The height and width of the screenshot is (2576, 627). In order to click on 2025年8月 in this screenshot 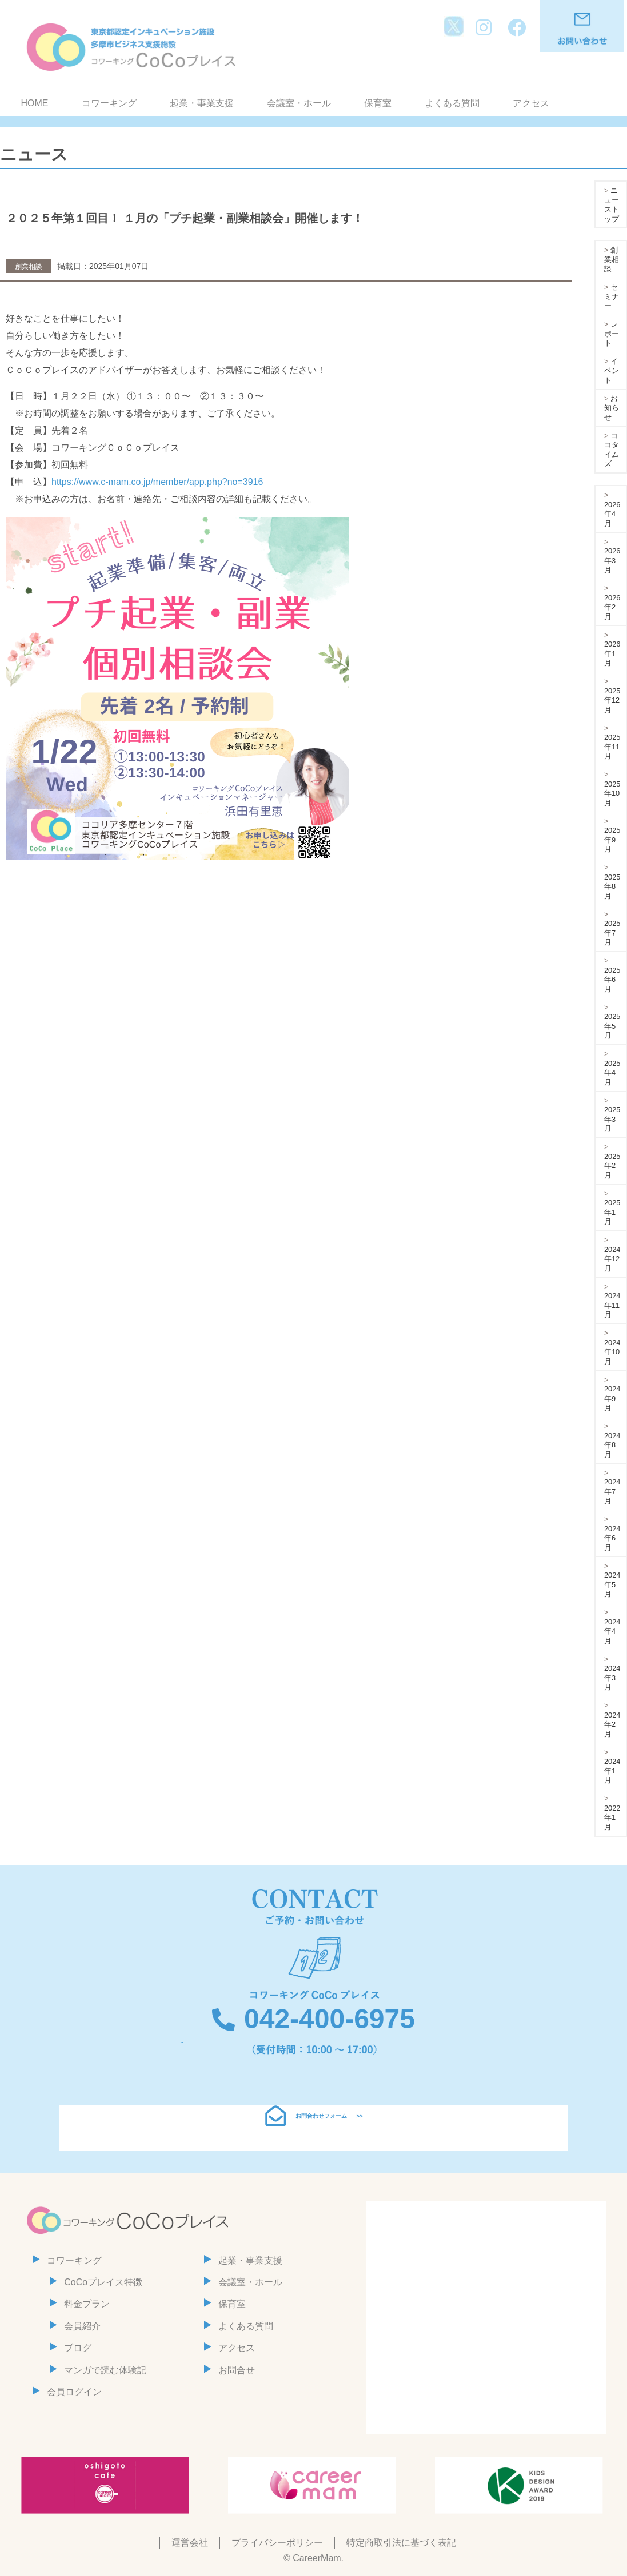, I will do `click(612, 886)`.